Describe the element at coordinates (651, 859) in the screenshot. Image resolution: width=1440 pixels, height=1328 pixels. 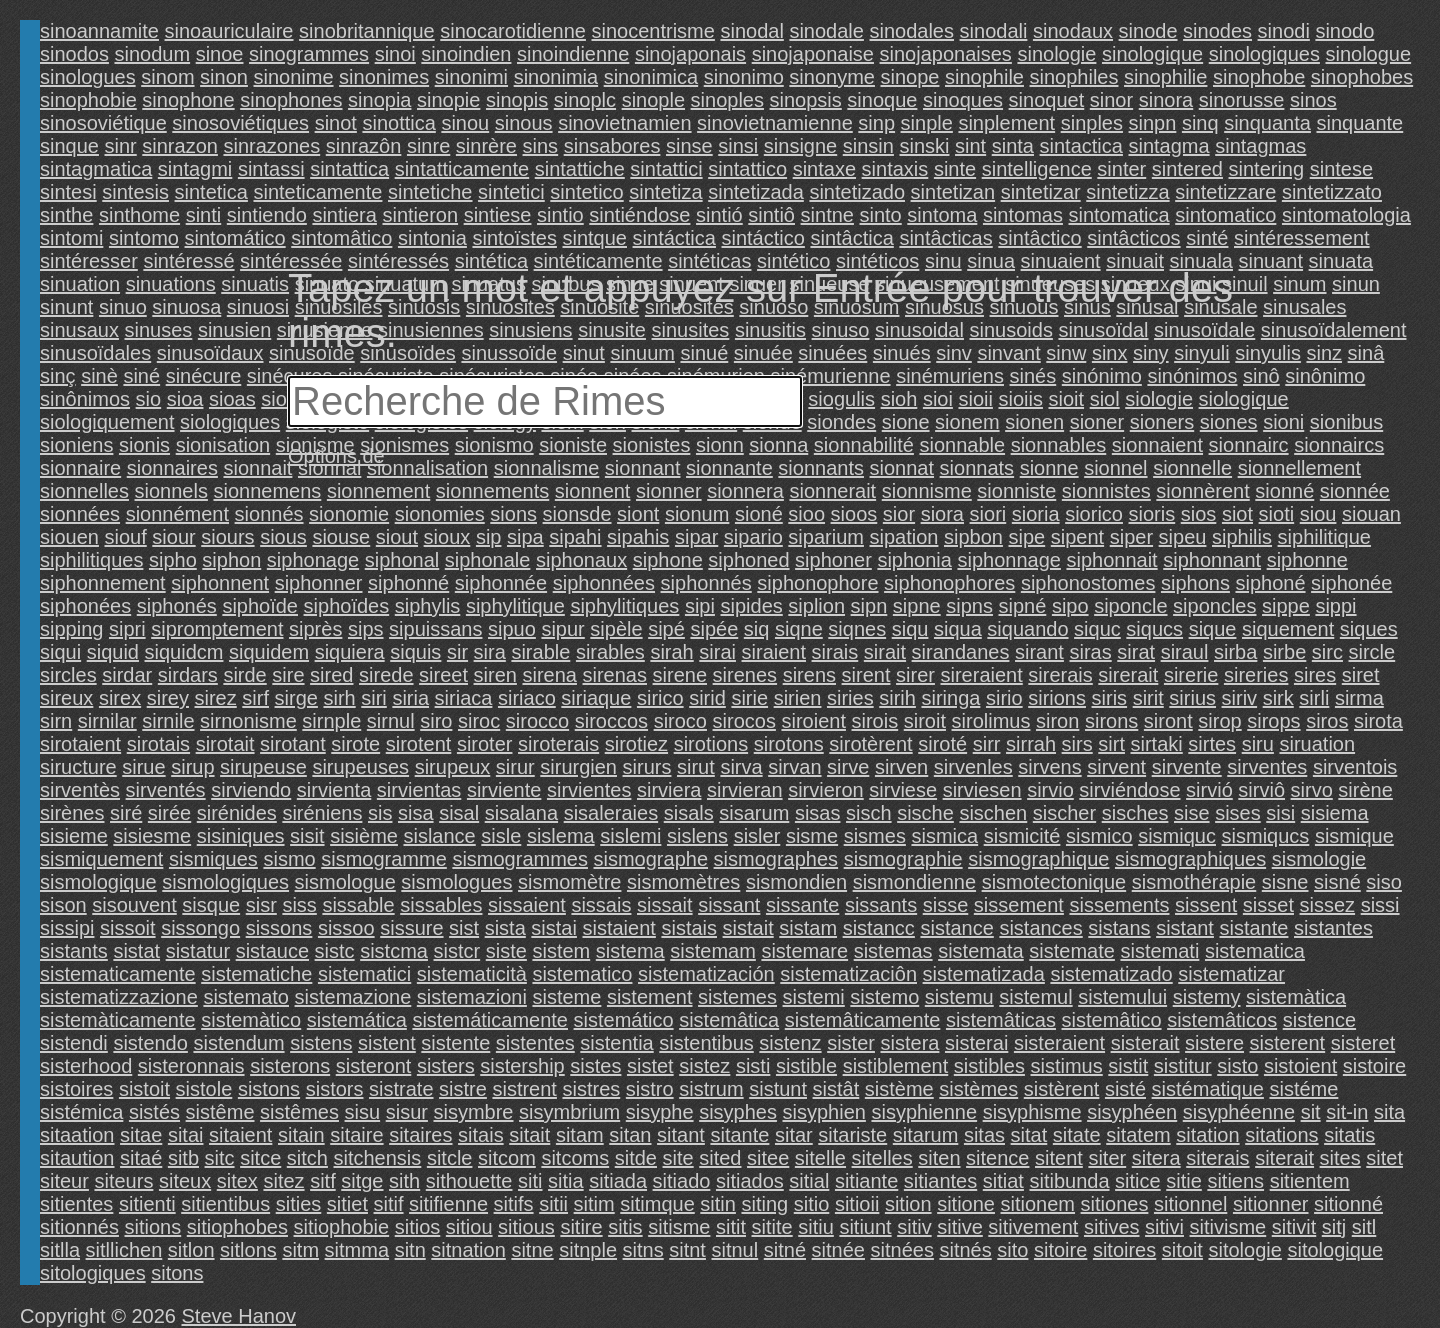
I see `sismographe` at that location.